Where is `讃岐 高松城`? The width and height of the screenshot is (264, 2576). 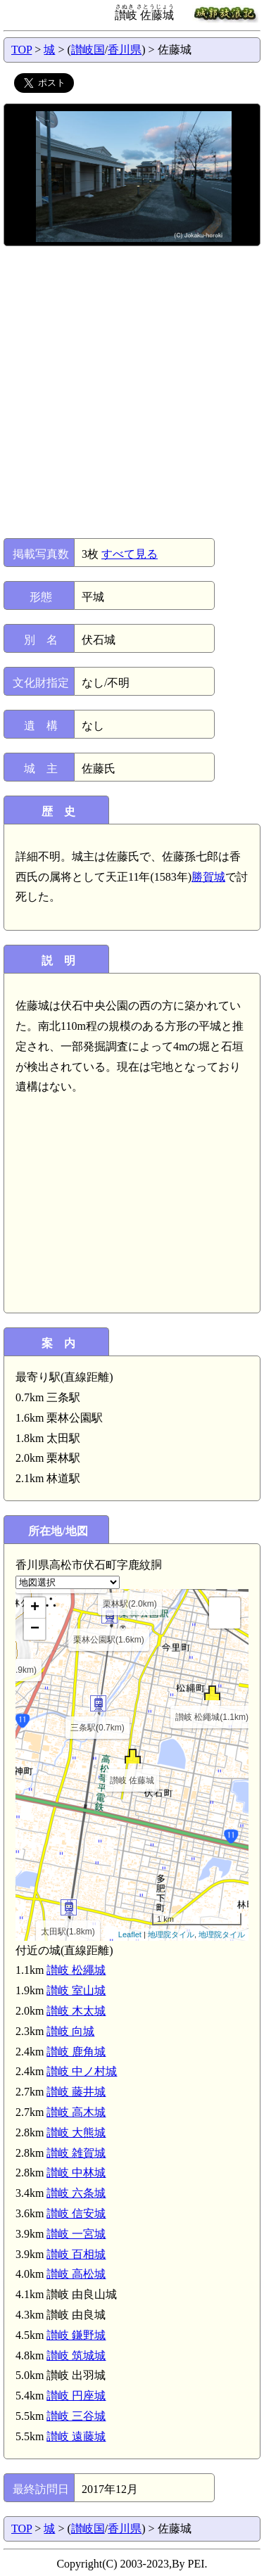
讃岐 高松城 is located at coordinates (76, 2274).